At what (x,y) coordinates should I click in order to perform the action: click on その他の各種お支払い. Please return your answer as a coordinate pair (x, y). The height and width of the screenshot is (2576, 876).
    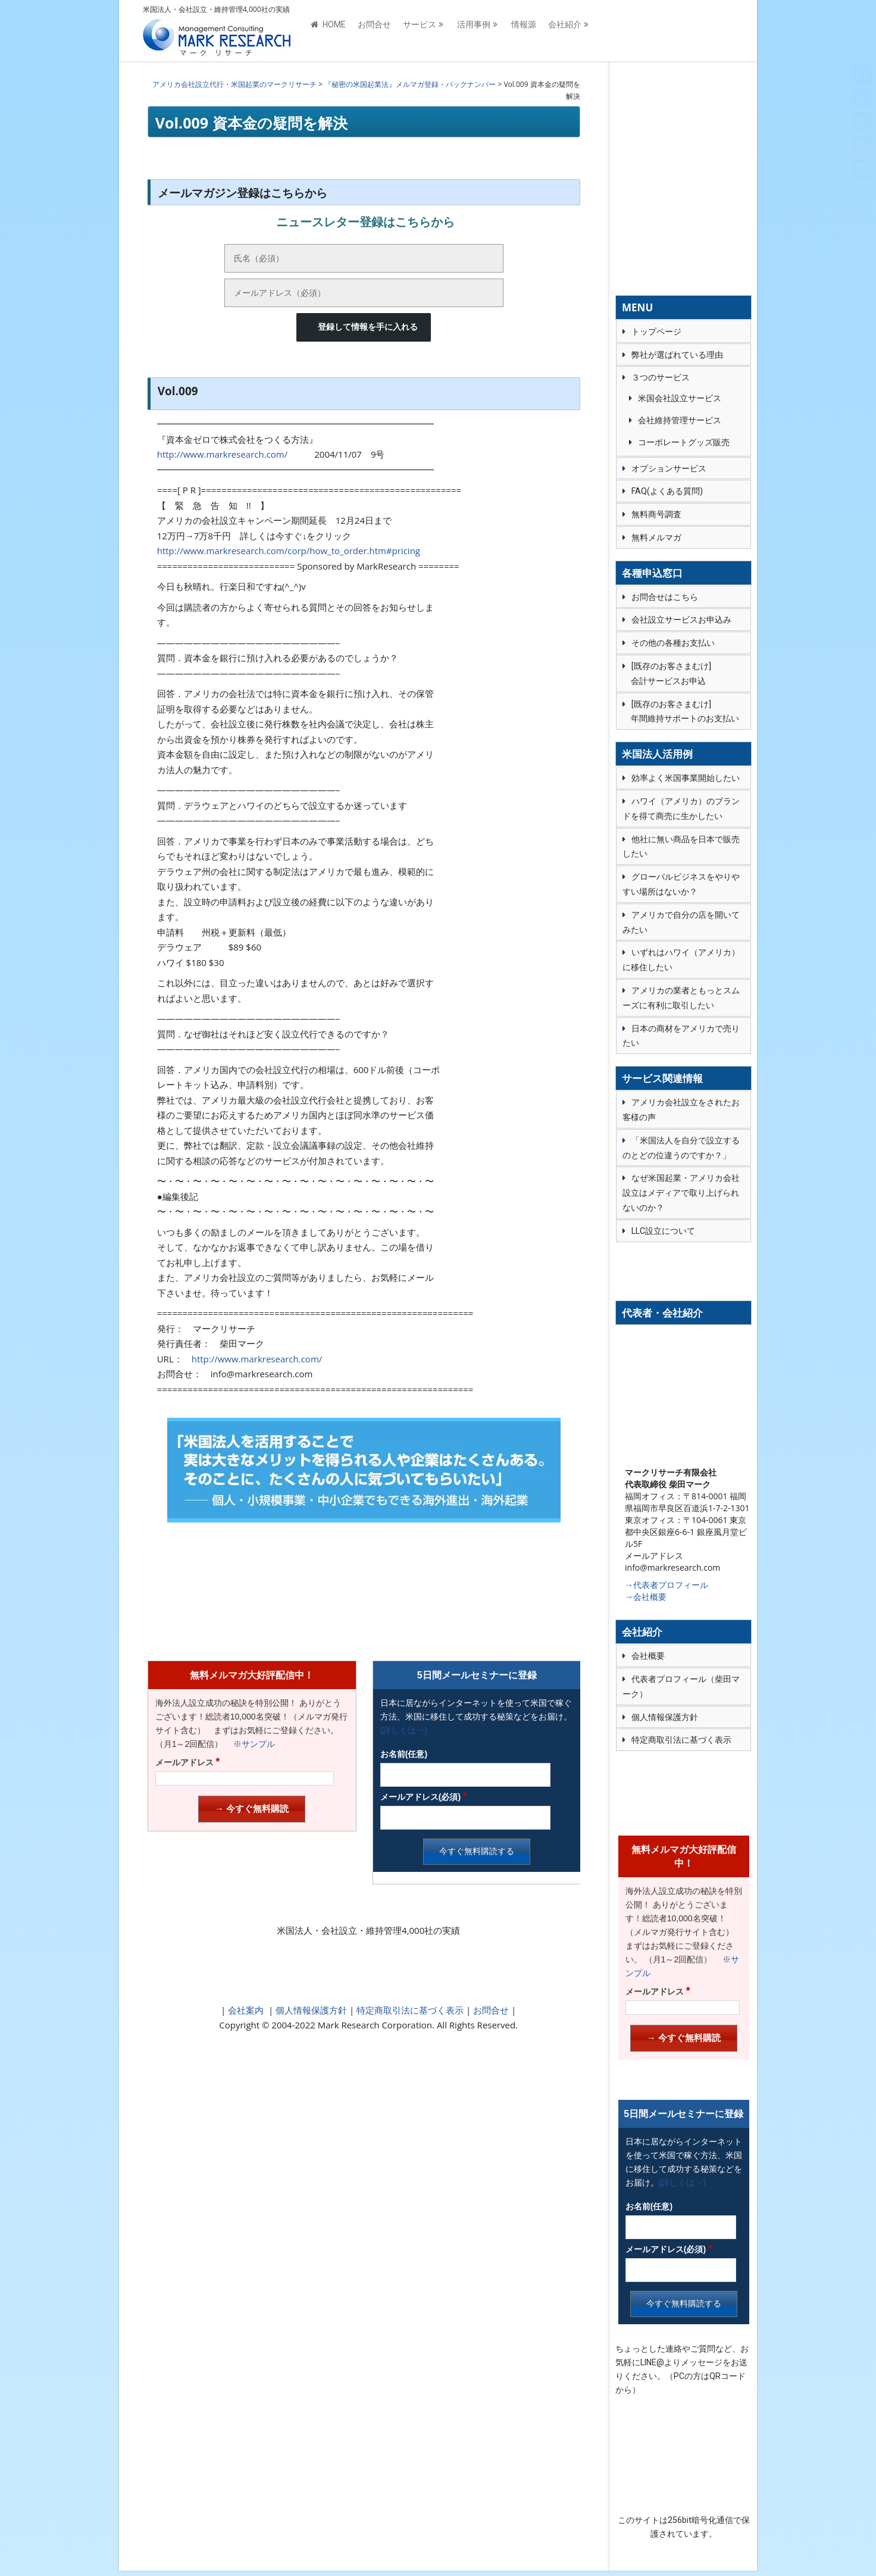
    Looking at the image, I should click on (673, 643).